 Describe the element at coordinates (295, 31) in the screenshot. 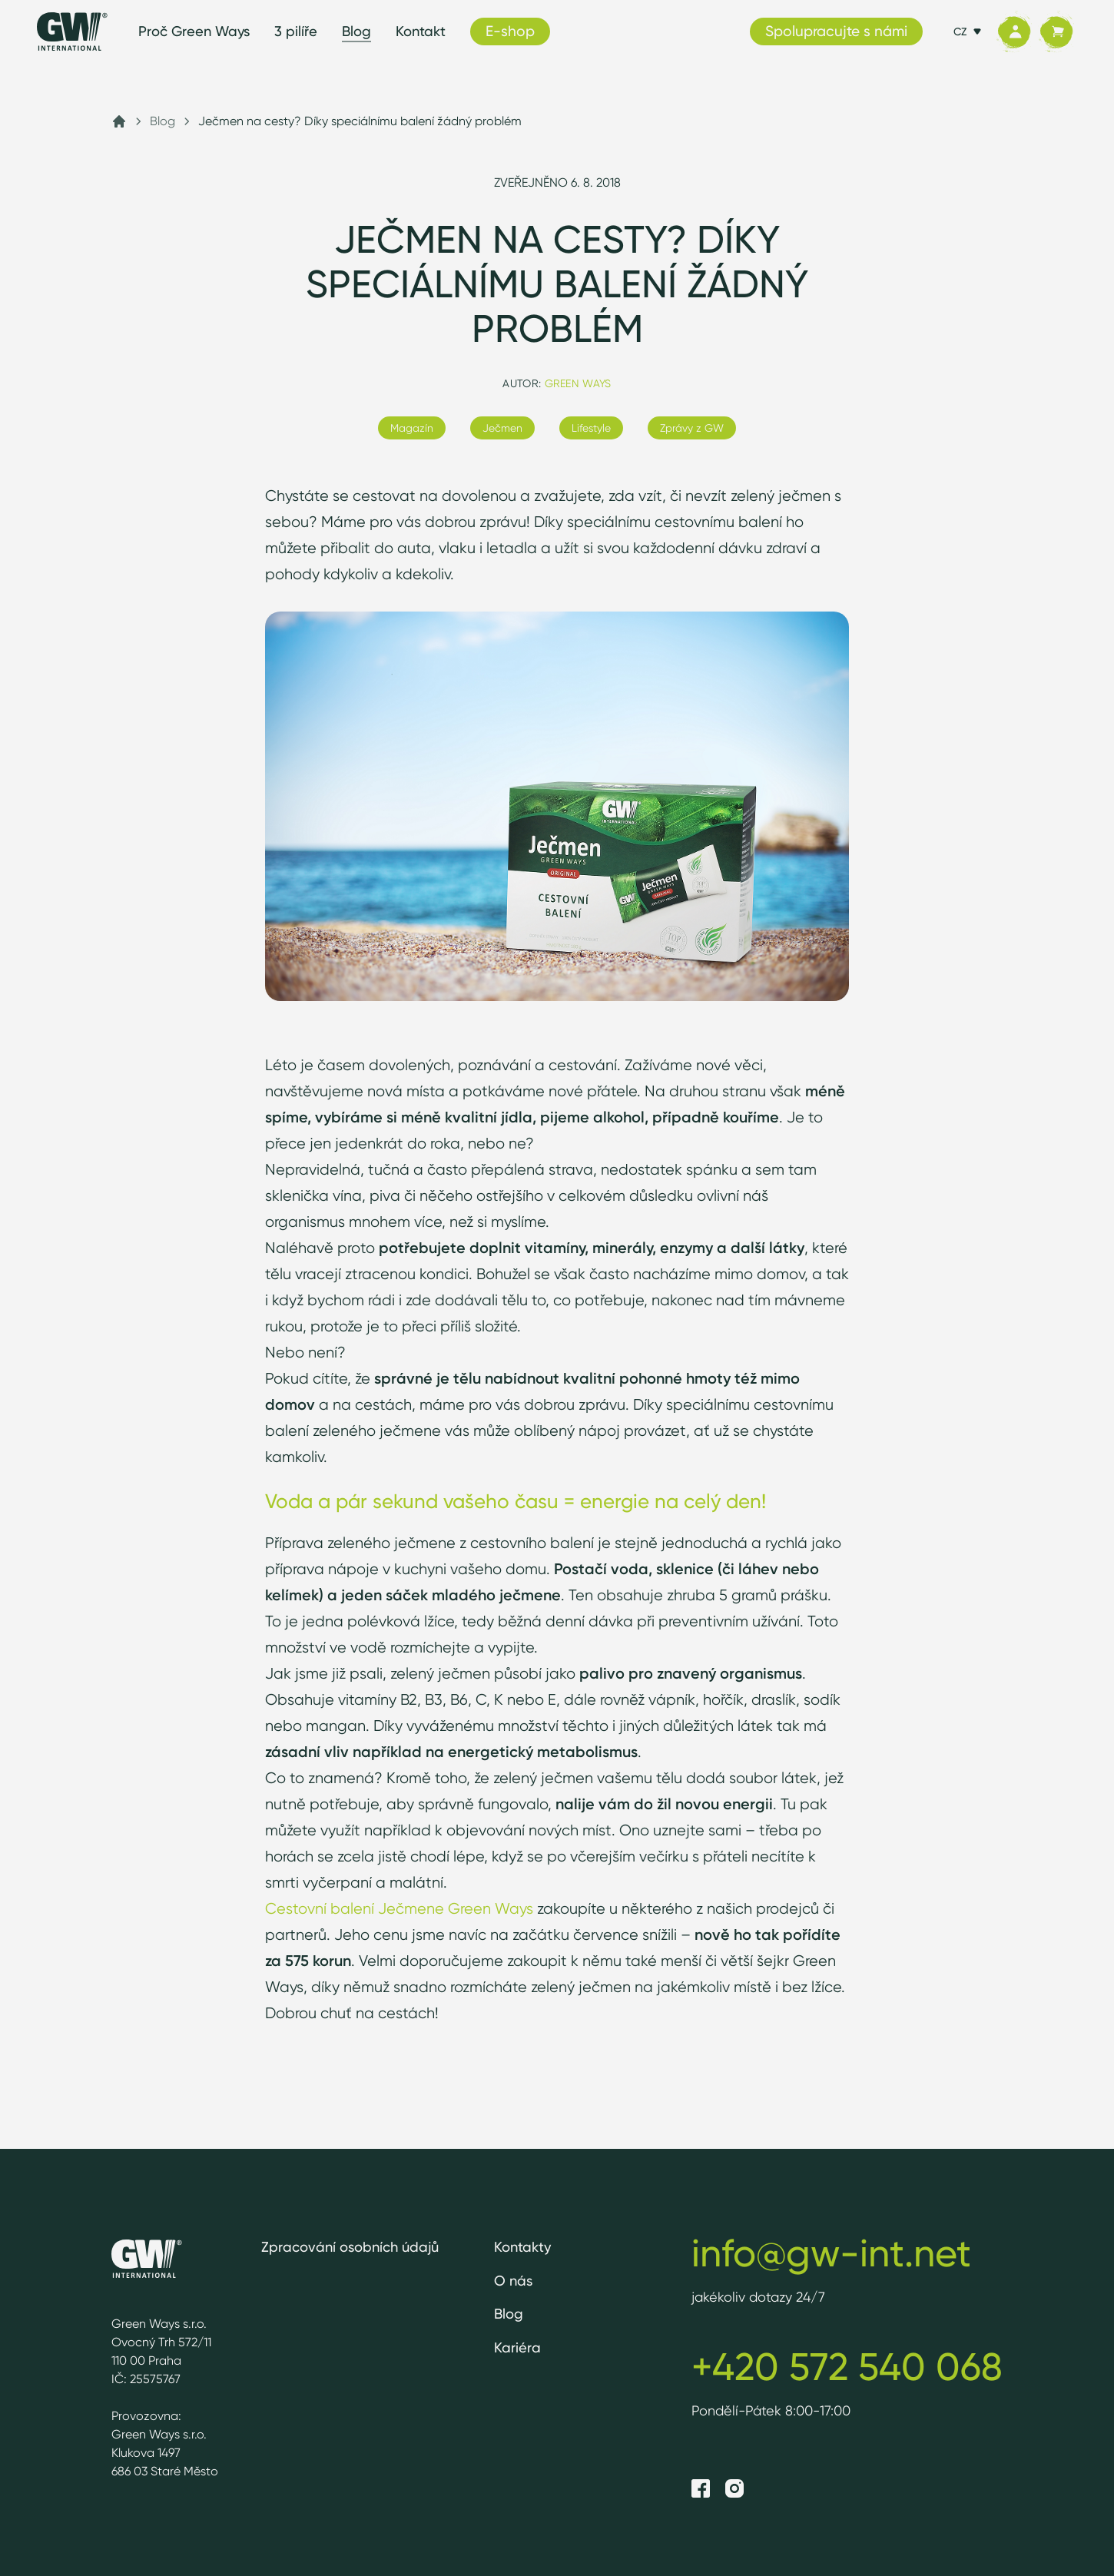

I see `3 pilíře` at that location.